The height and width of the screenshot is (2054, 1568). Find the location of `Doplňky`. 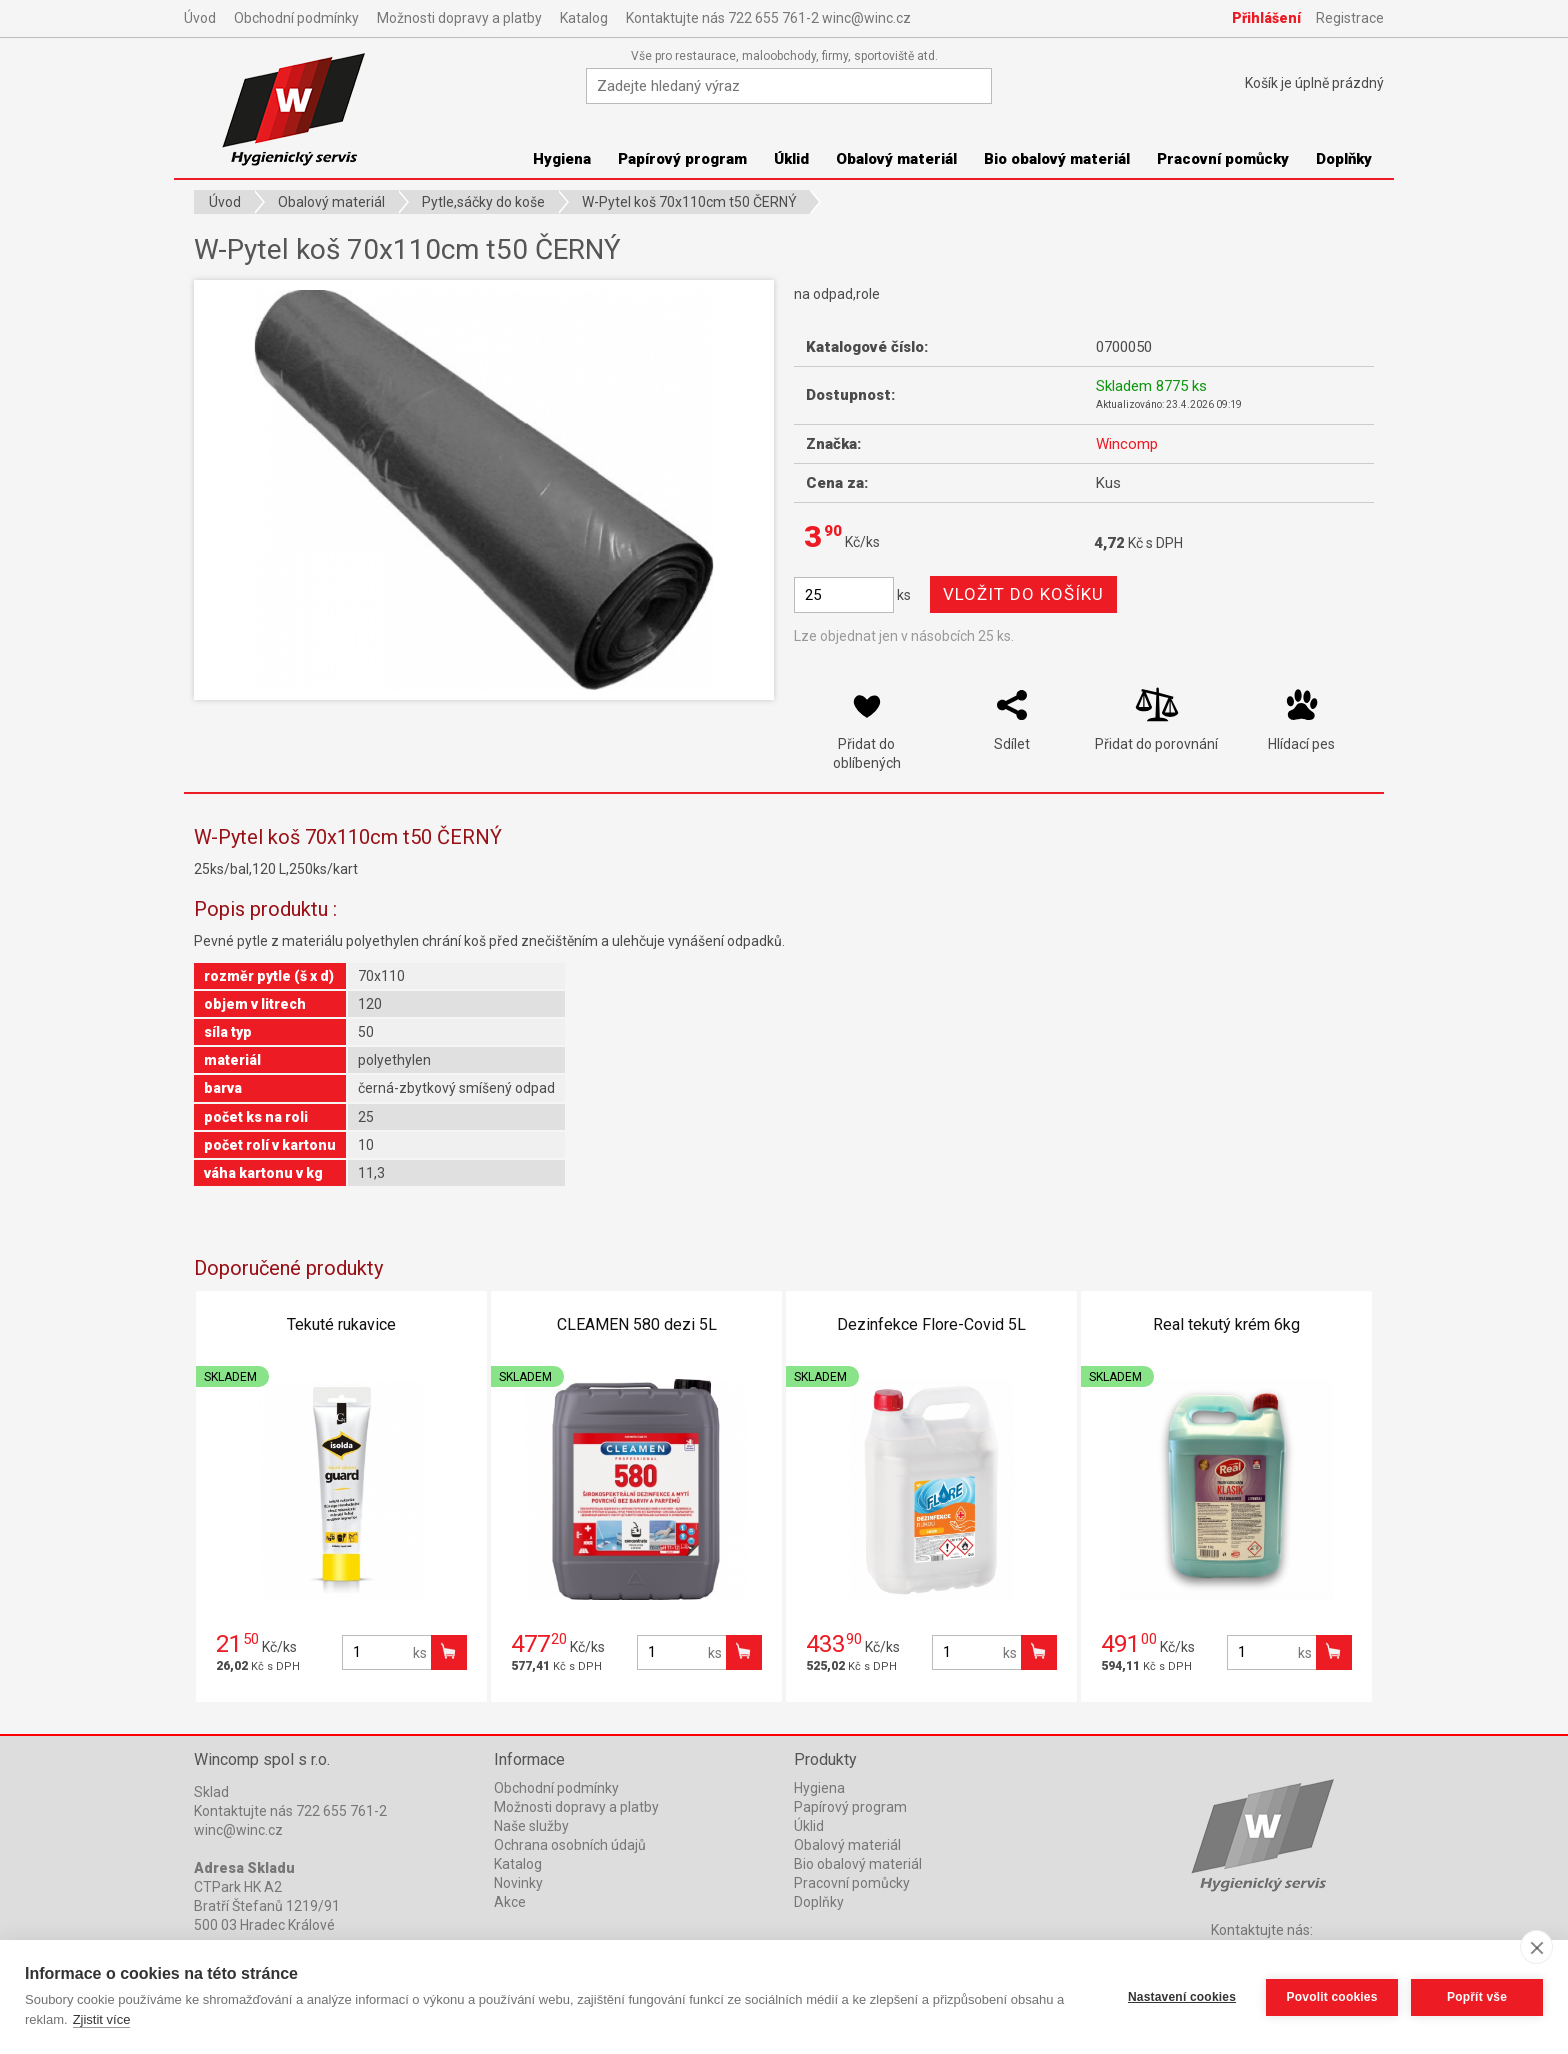

Doplňky is located at coordinates (1344, 159).